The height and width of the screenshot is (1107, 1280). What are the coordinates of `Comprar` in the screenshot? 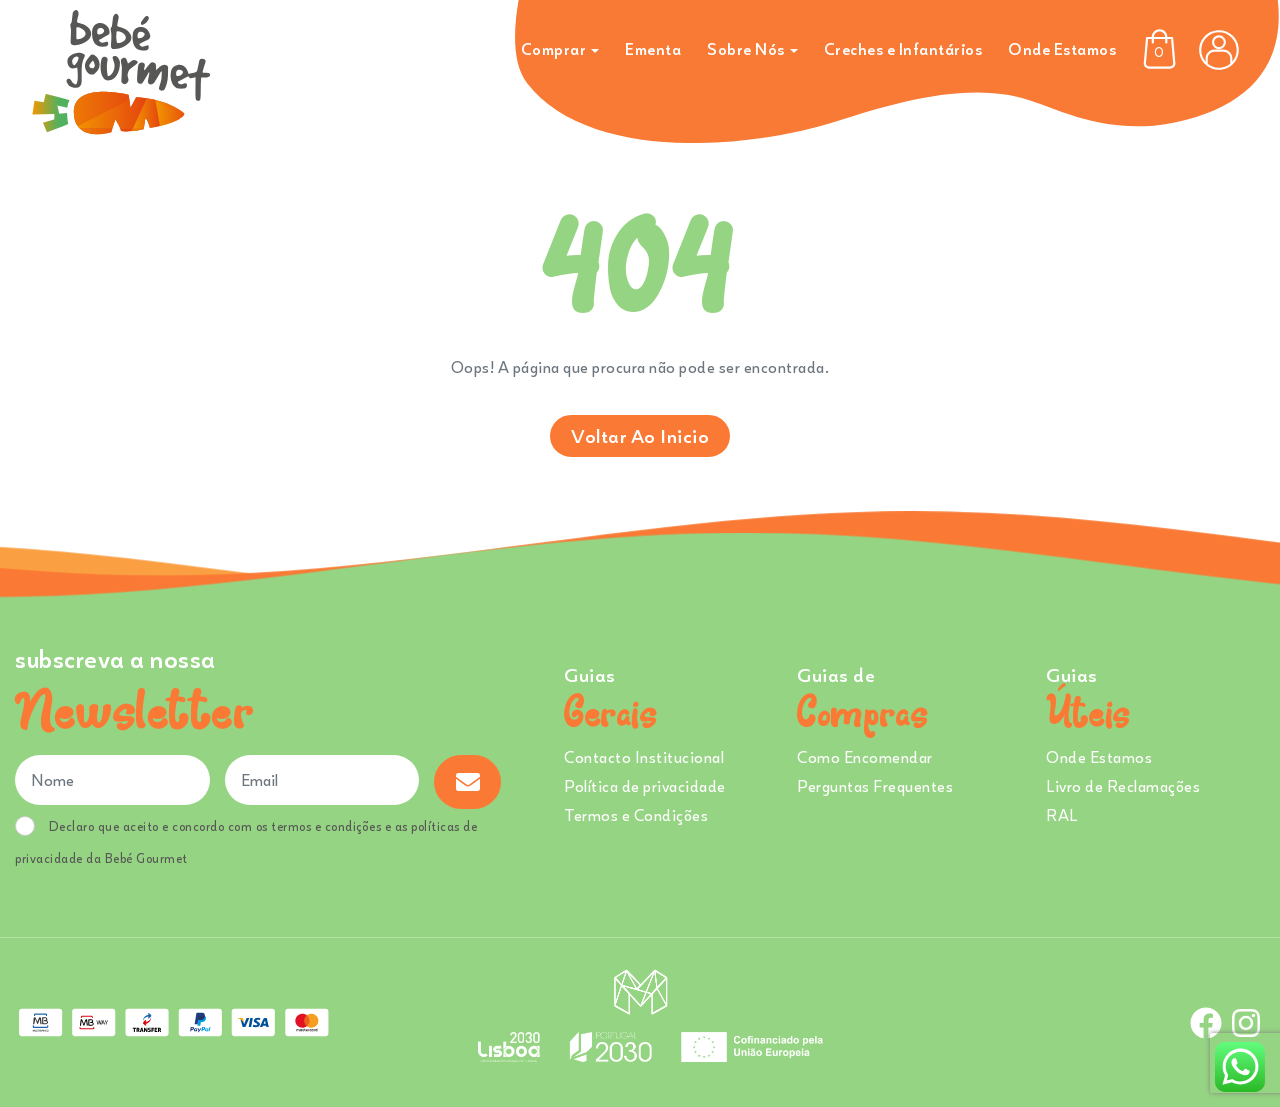 It's located at (554, 49).